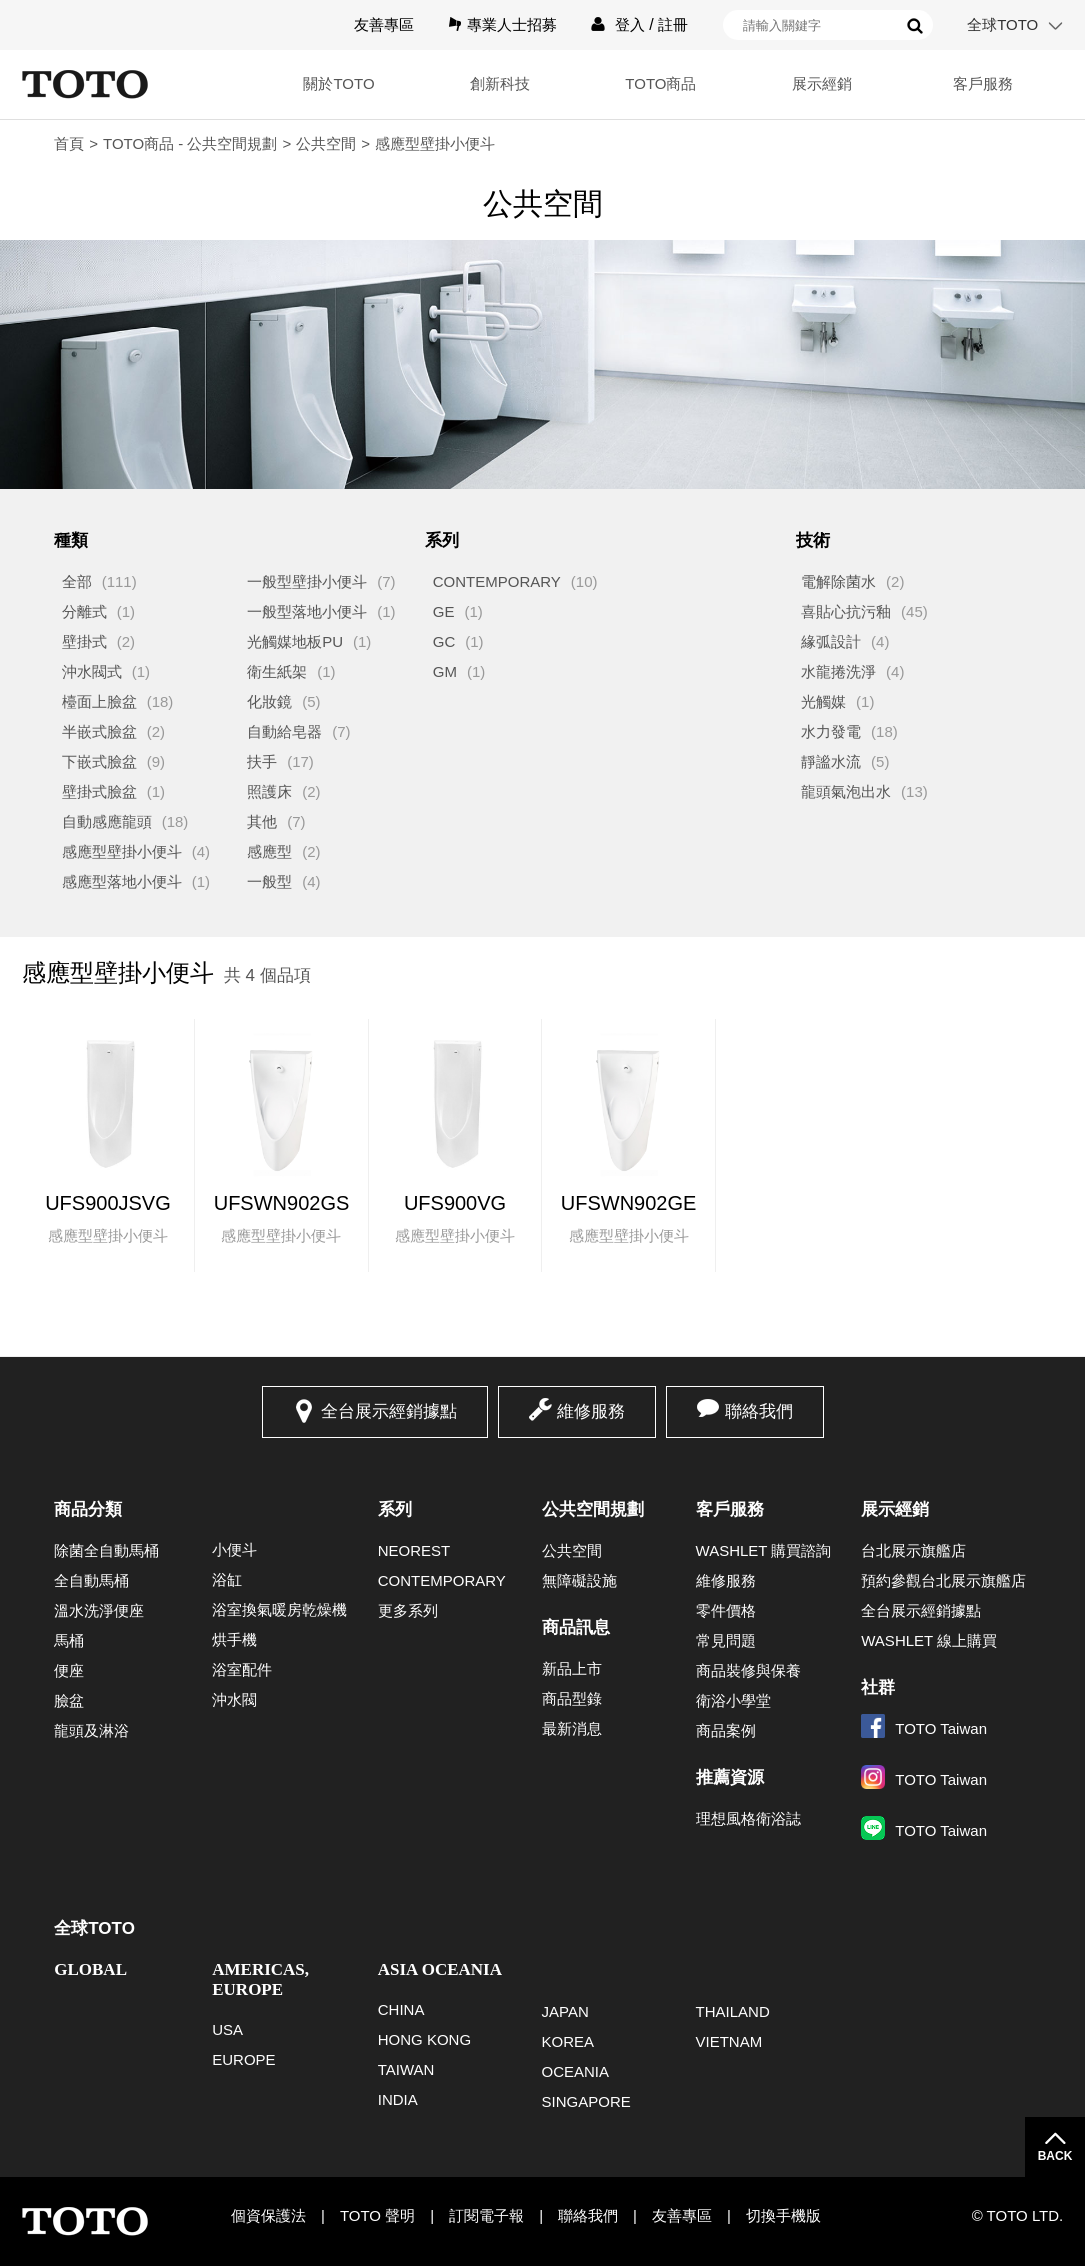 Image resolution: width=1085 pixels, height=2266 pixels. What do you see at coordinates (783, 2215) in the screenshot?
I see `切換手機版` at bounding box center [783, 2215].